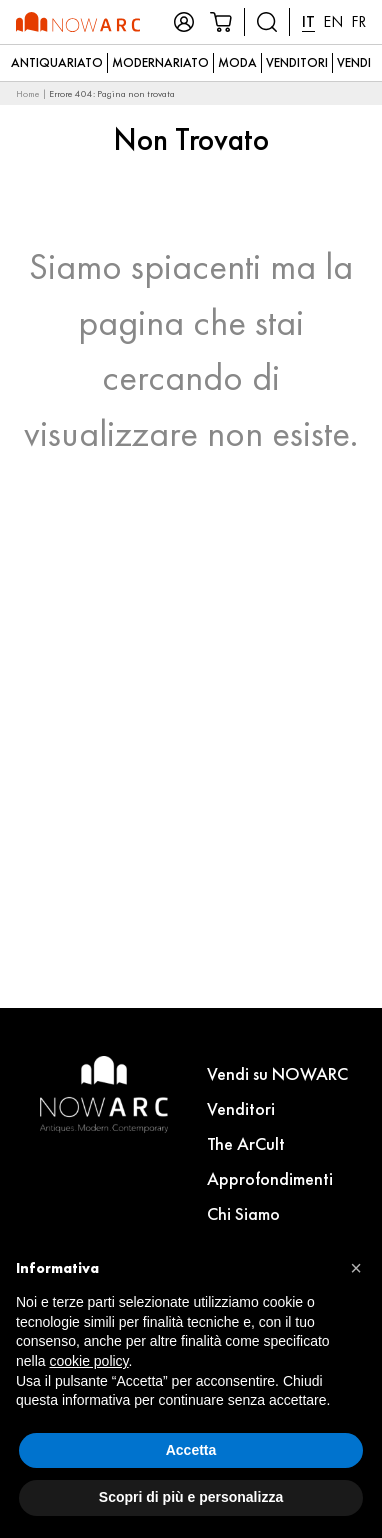  What do you see at coordinates (356, 1268) in the screenshot?
I see `[button]` at bounding box center [356, 1268].